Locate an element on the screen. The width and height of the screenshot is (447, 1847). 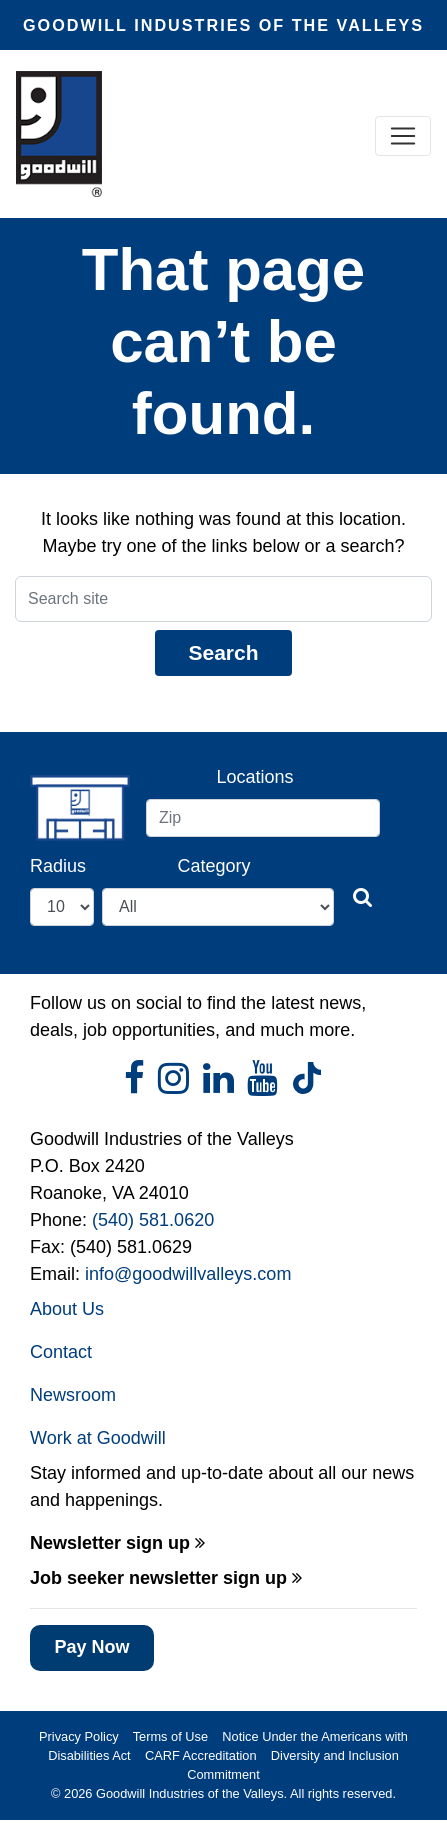
Search is located at coordinates (223, 652).